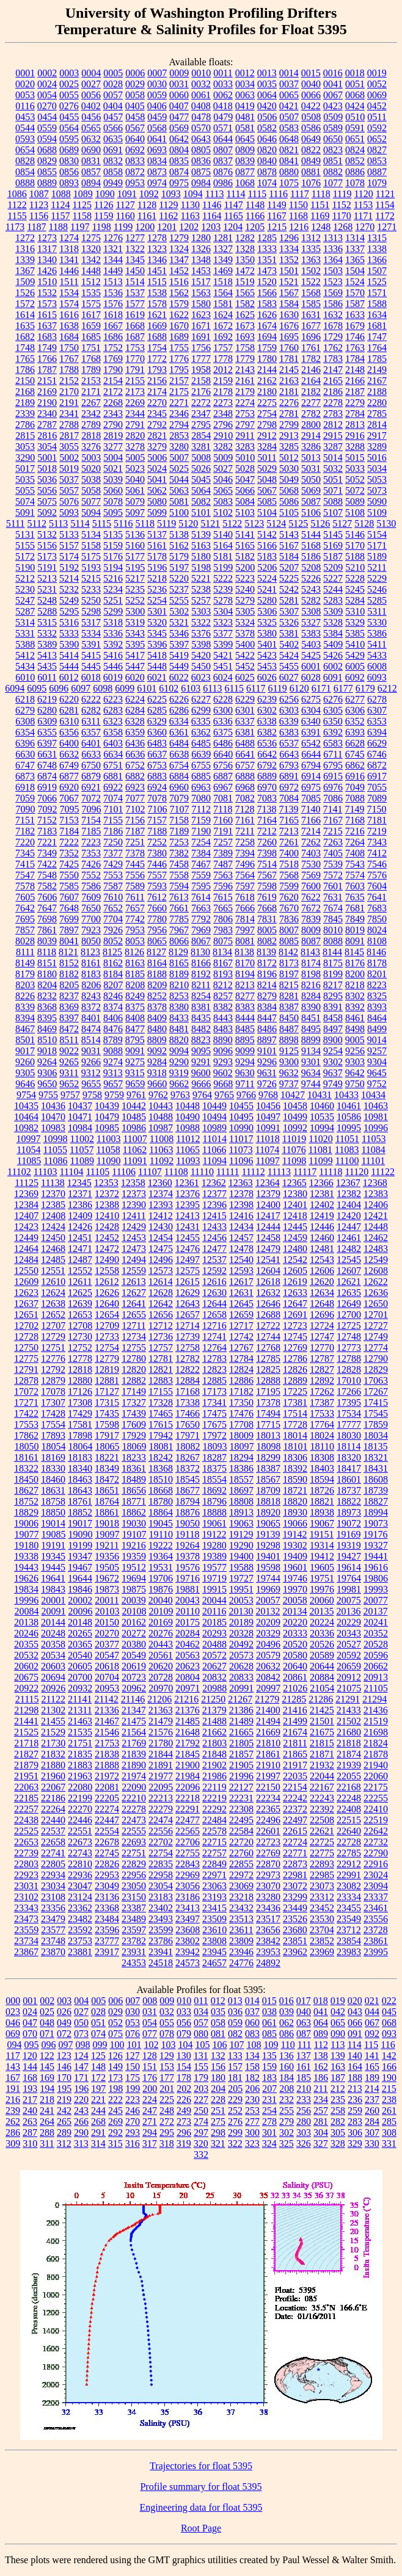 This screenshot has width=402, height=2576. I want to click on 0830, so click(69, 161).